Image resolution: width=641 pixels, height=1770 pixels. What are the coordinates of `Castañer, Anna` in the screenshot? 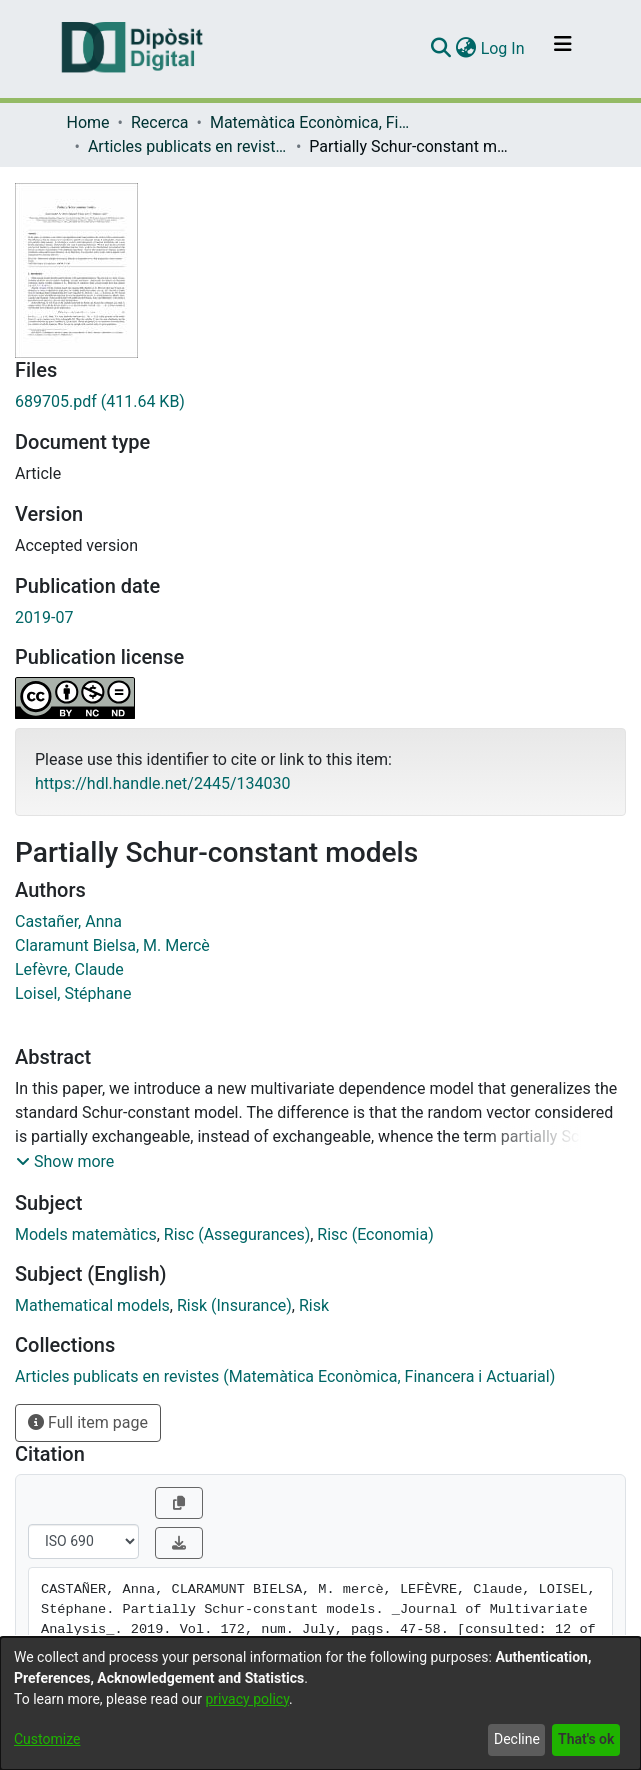 It's located at (68, 921).